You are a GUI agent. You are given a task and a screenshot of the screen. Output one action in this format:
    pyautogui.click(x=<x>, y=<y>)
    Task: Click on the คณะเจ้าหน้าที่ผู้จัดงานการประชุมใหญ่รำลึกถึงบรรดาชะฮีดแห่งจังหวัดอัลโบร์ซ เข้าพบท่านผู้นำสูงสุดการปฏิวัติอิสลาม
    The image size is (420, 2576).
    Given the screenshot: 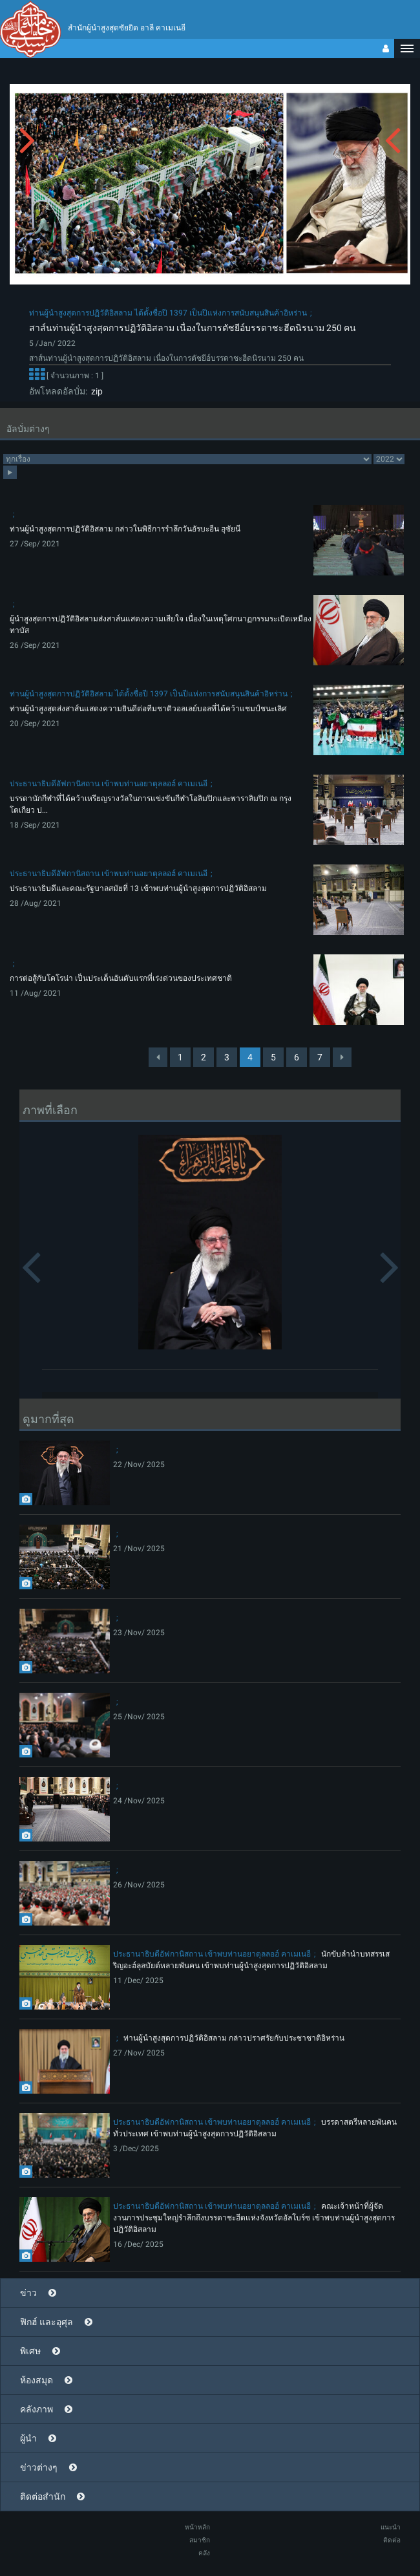 What is the action you would take?
    pyautogui.click(x=254, y=2218)
    